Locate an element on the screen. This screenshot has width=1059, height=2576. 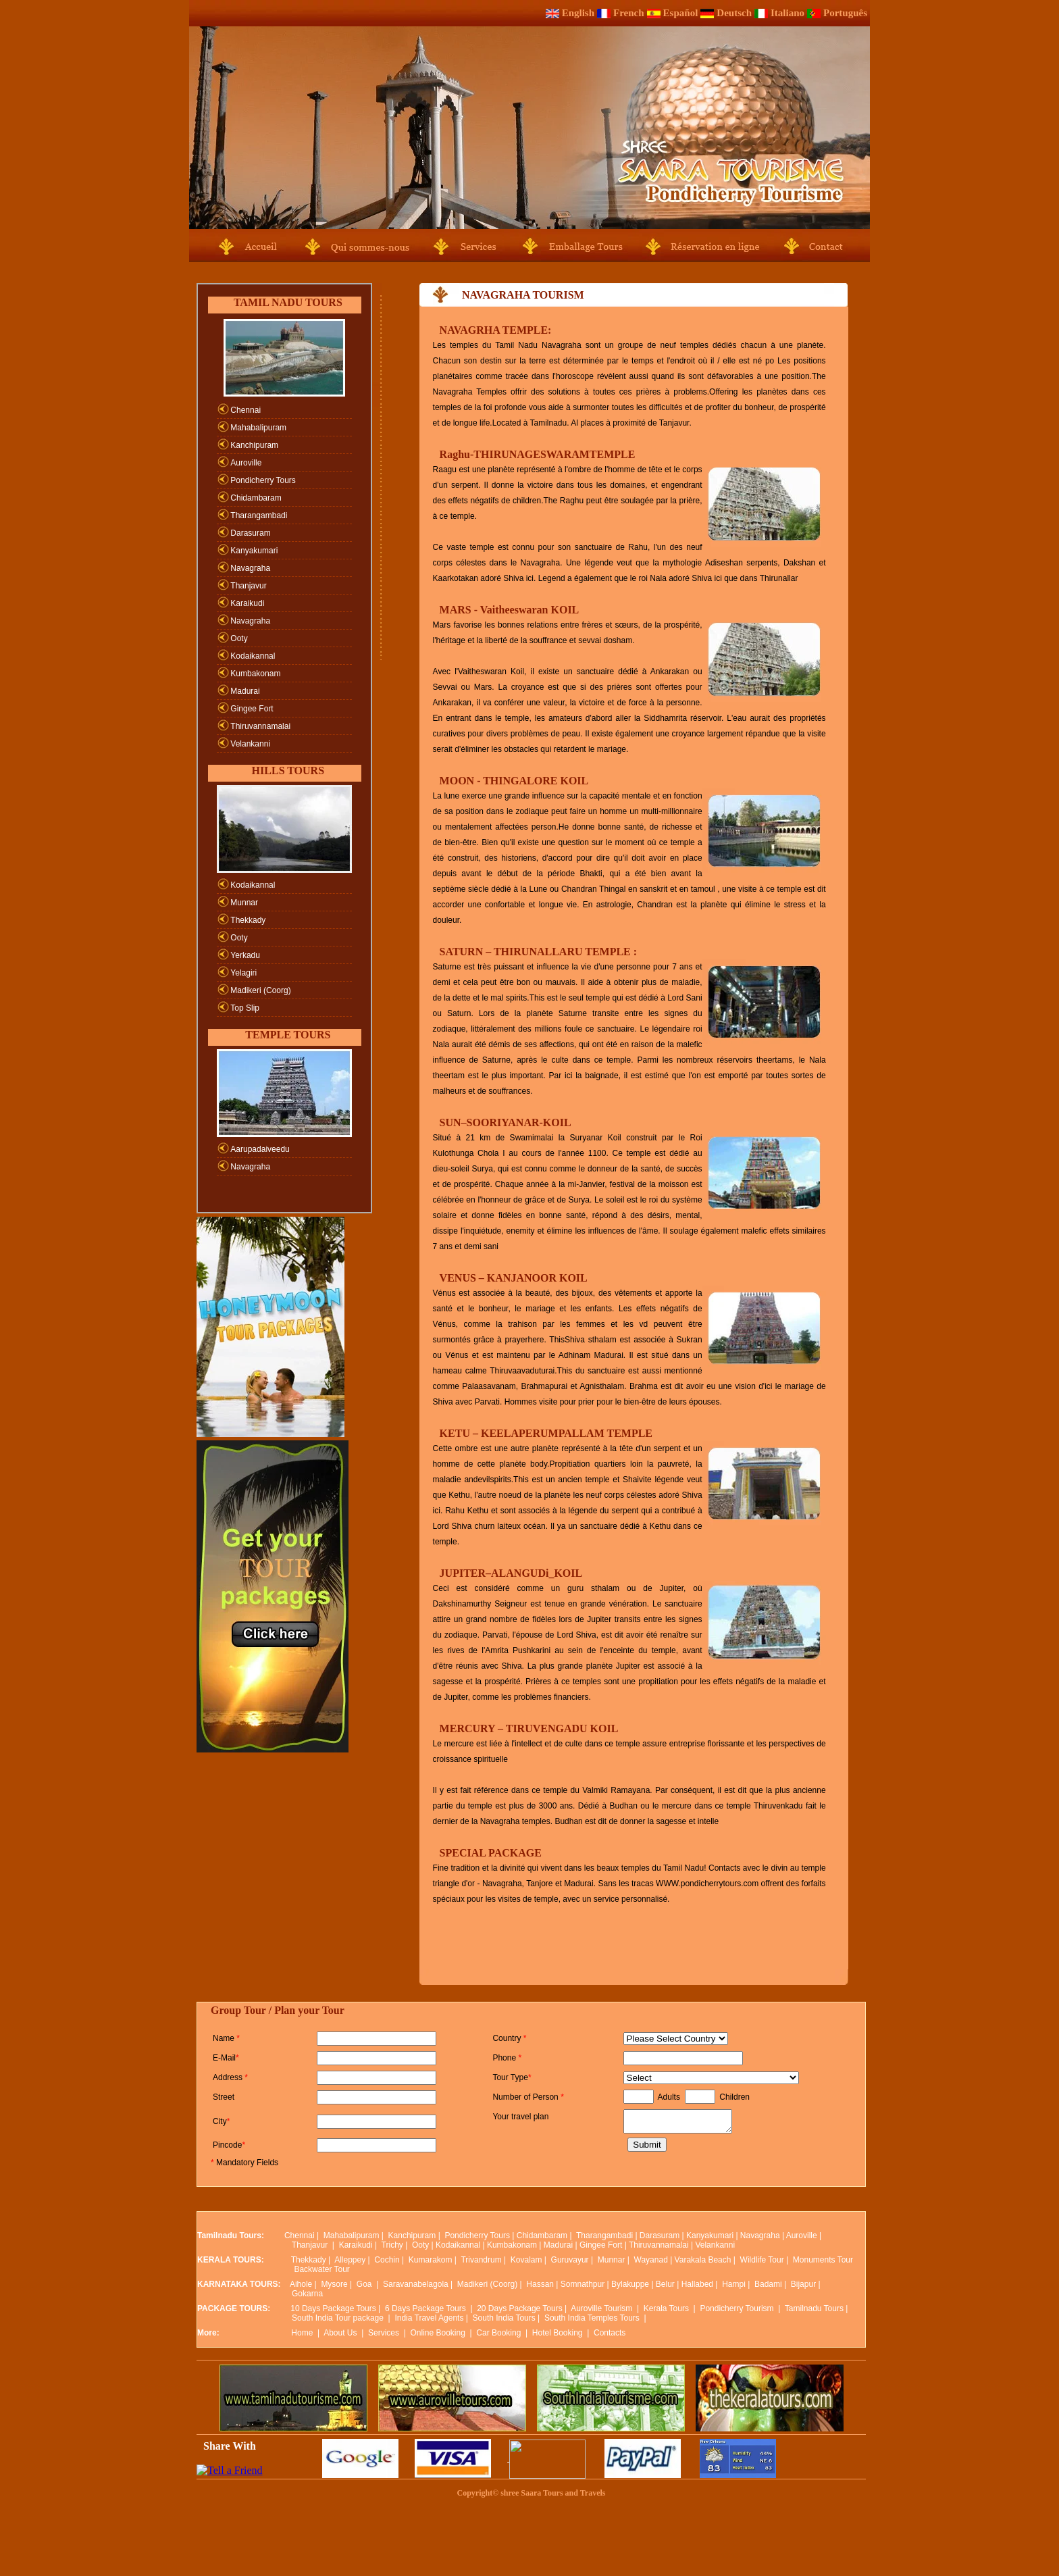
English is located at coordinates (578, 12).